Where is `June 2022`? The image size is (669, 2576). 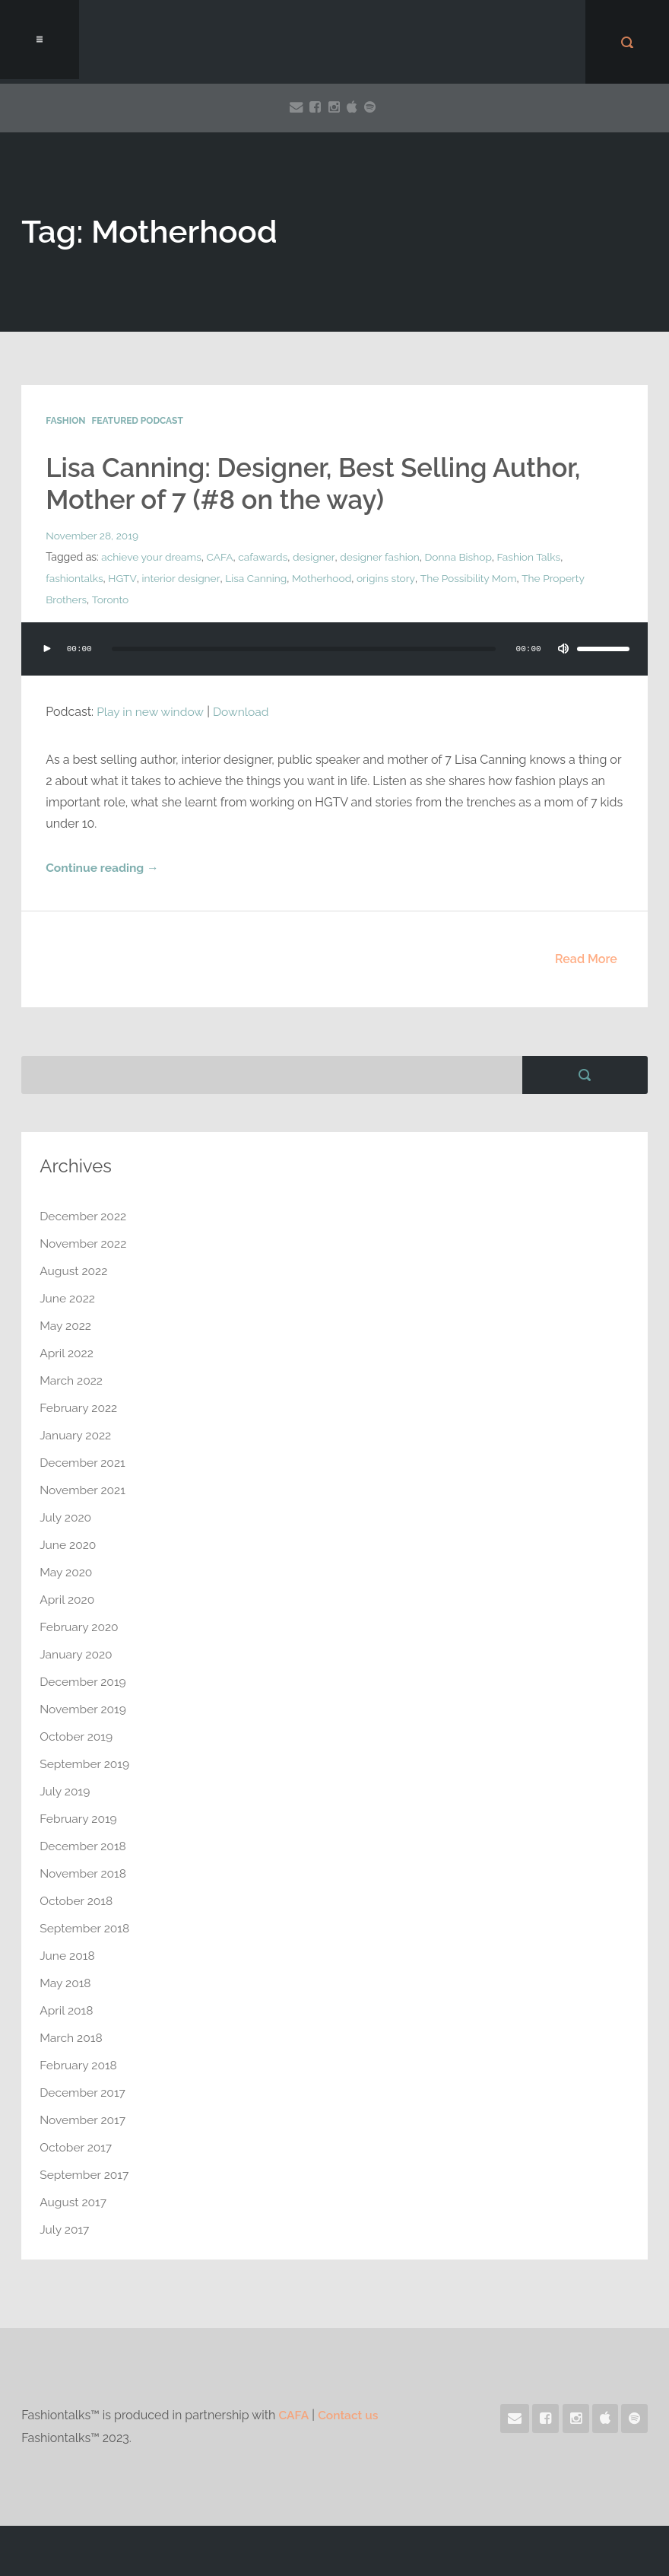 June 2022 is located at coordinates (68, 1298).